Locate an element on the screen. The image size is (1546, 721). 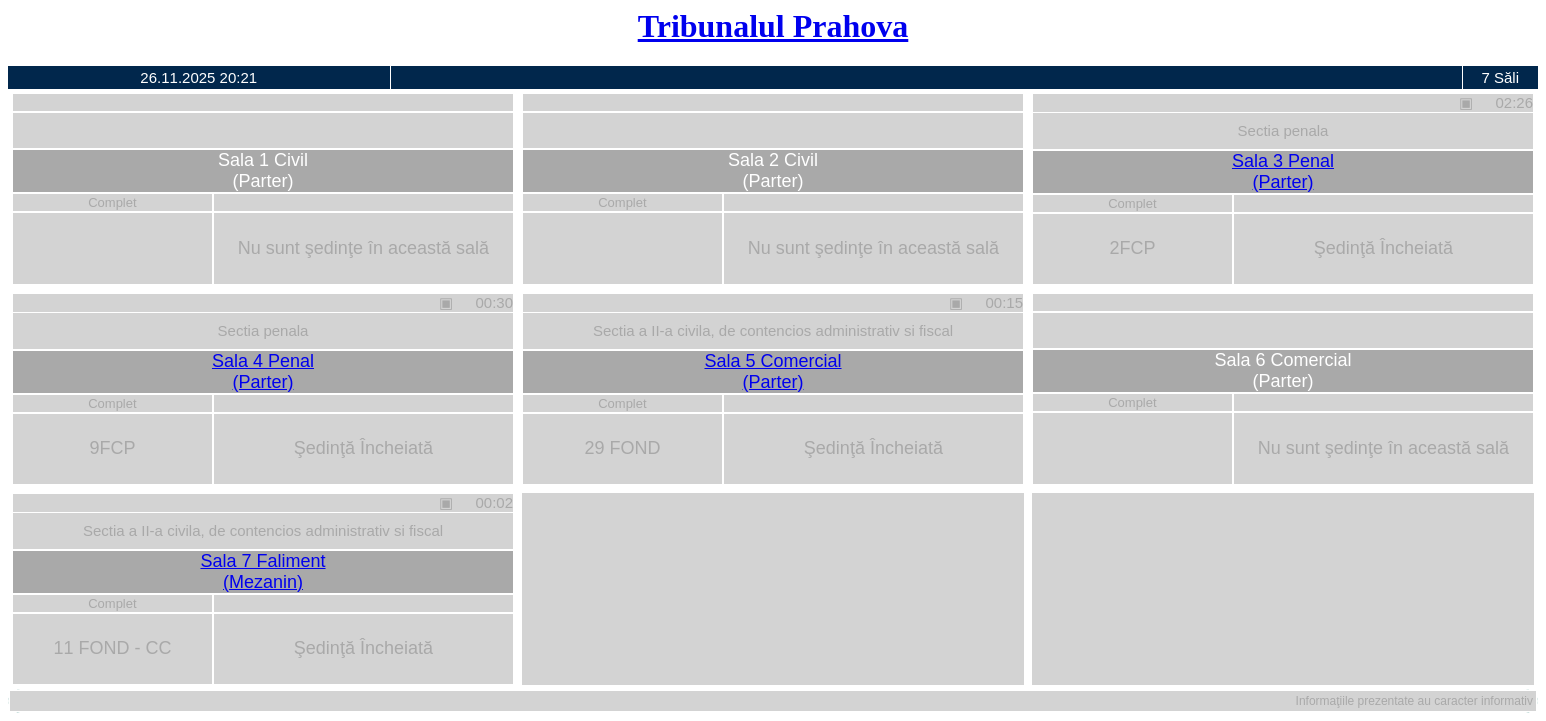
Sala 4 Penal(Parter) is located at coordinates (263, 371).